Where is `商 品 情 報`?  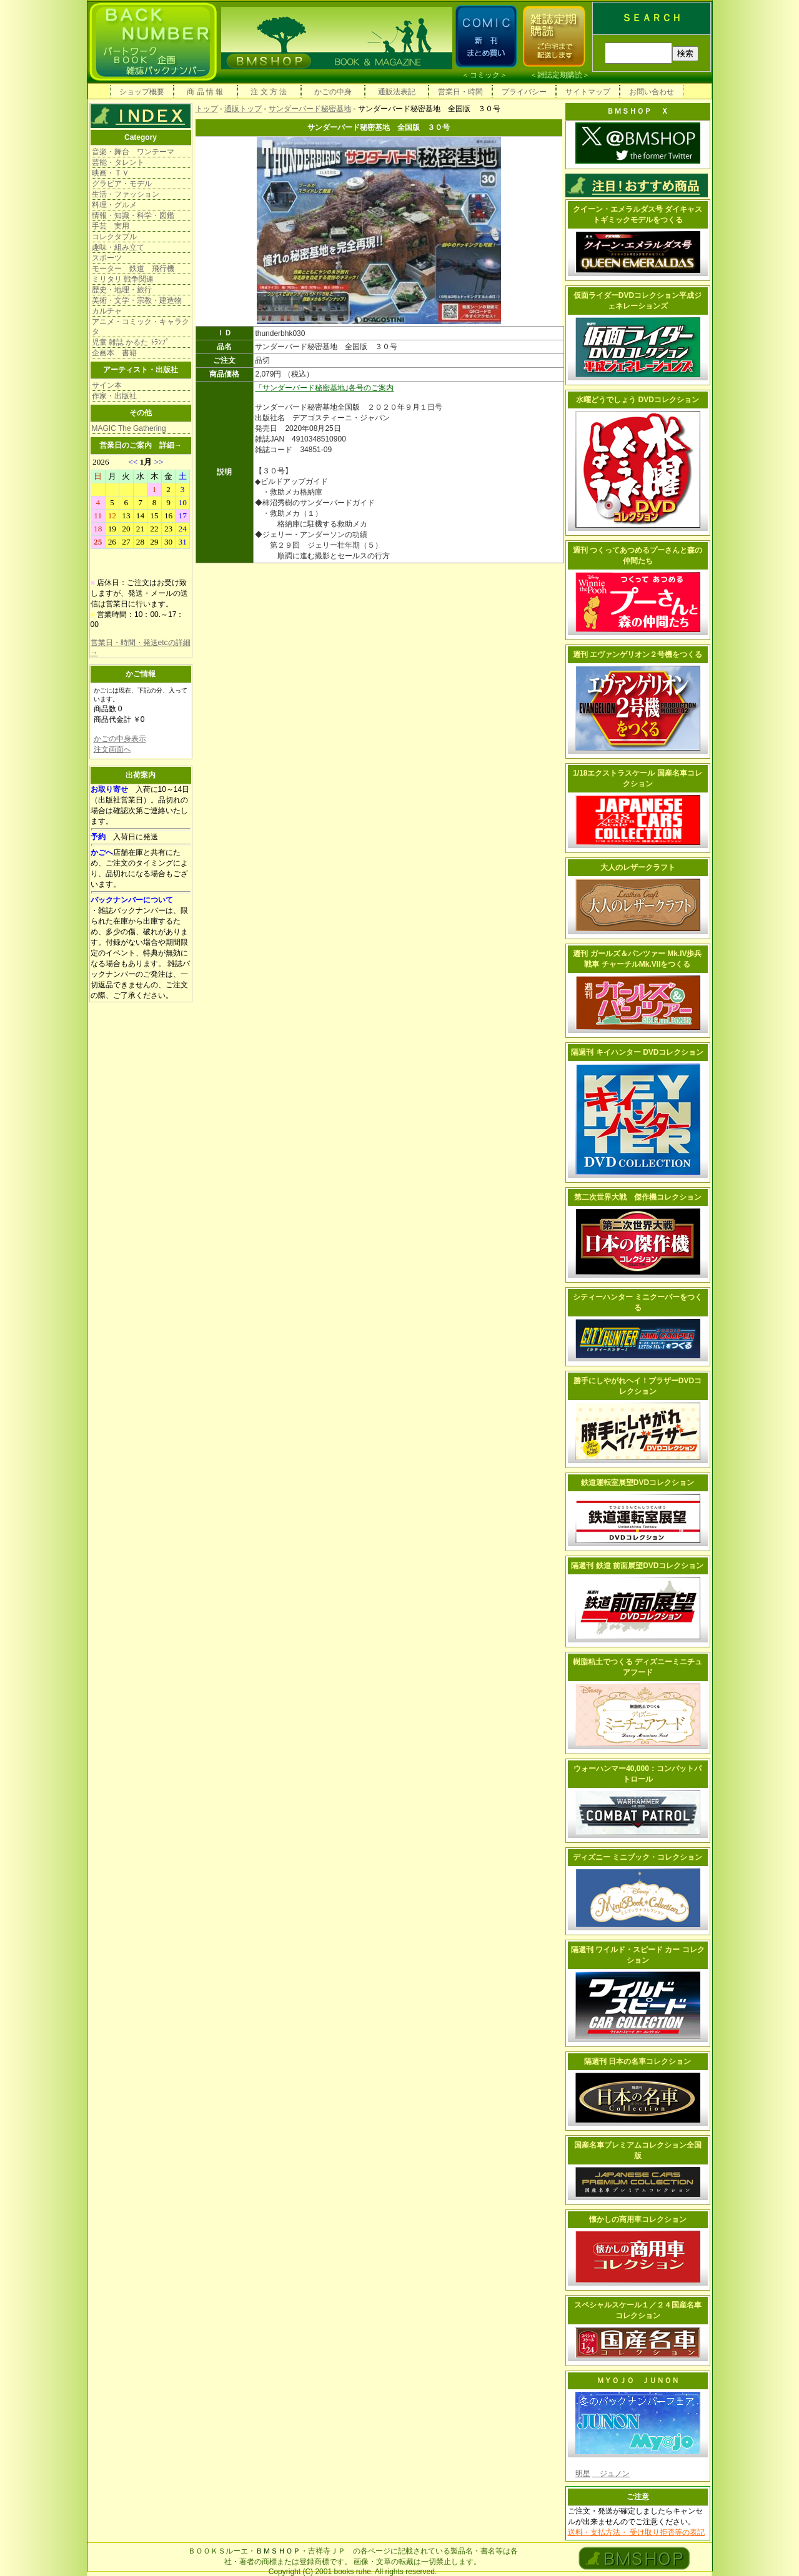 商 品 情 報 is located at coordinates (205, 91).